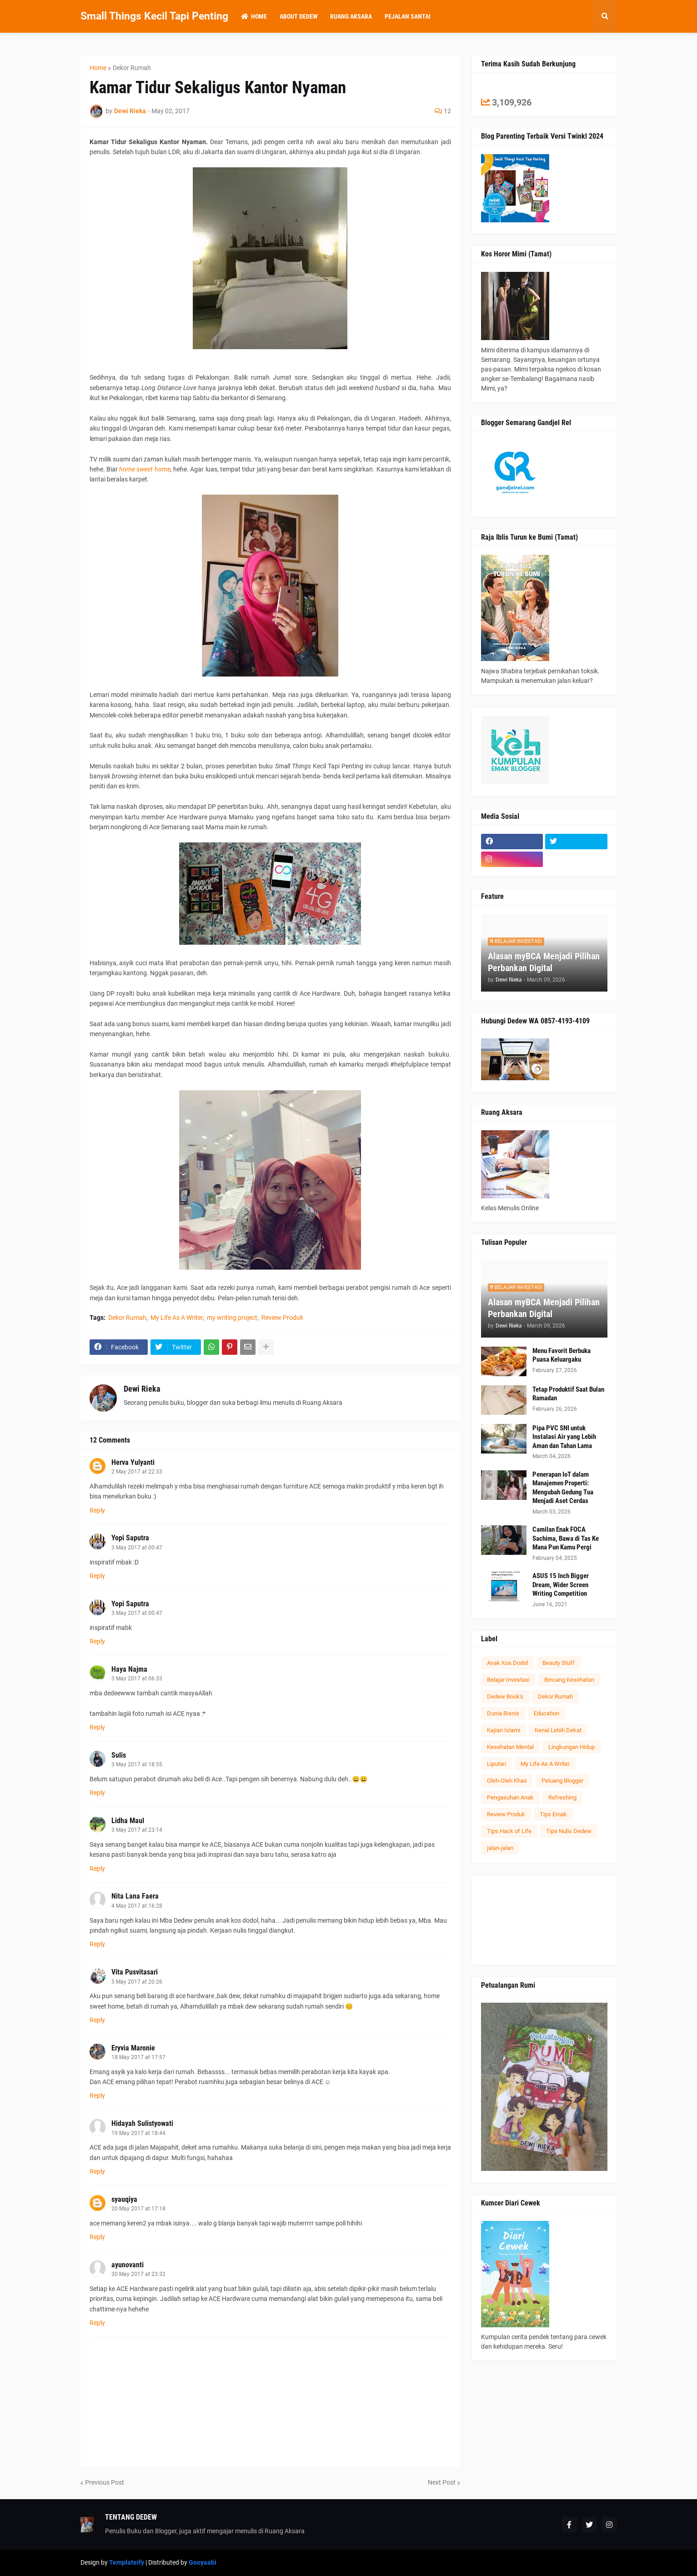 This screenshot has width=697, height=2576. I want to click on 3 May 2017 at 18:55, so click(136, 1764).